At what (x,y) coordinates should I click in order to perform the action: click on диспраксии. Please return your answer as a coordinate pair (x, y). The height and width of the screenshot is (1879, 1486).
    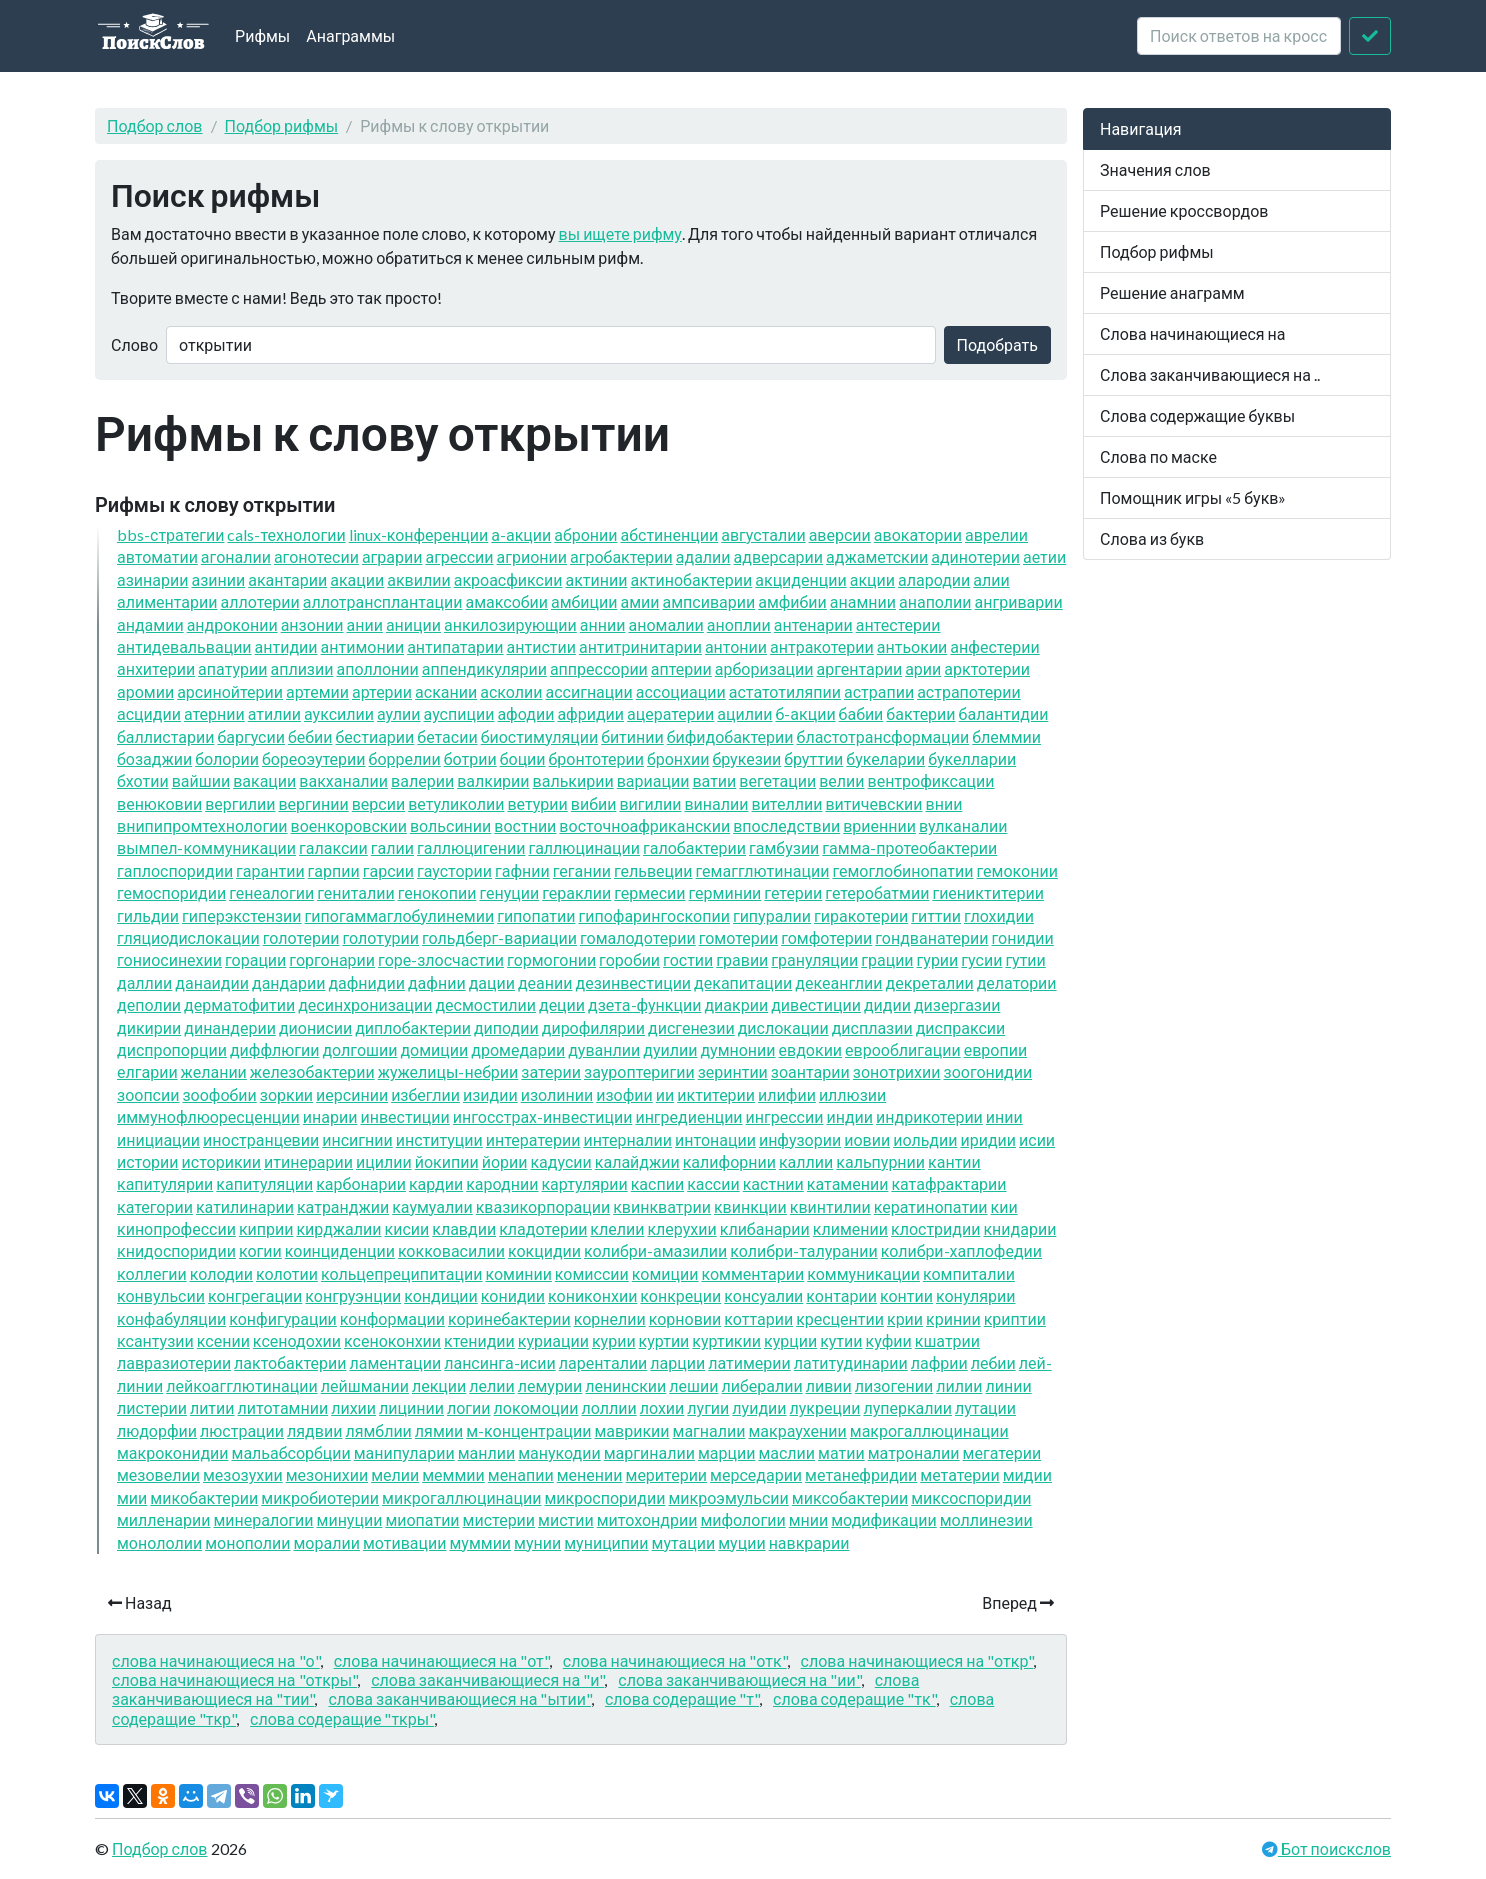
    Looking at the image, I should click on (961, 1027).